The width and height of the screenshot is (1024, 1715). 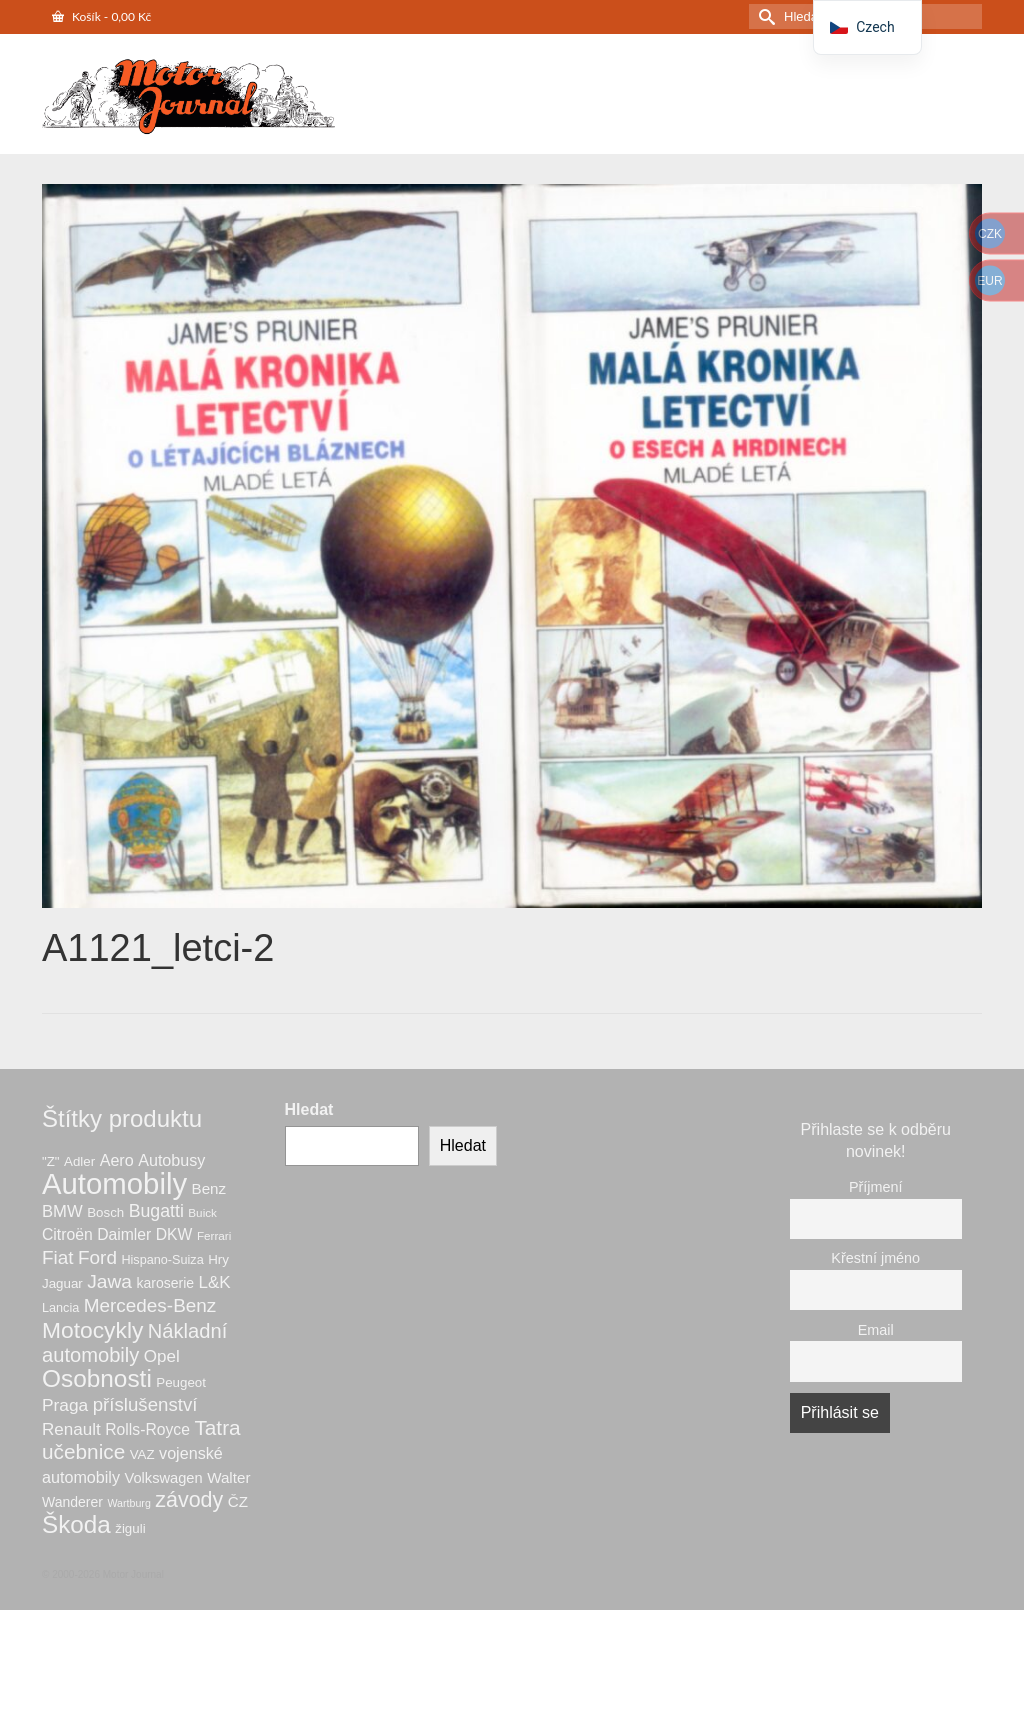 What do you see at coordinates (97, 1257) in the screenshot?
I see `Ford [Ford (20 produktů)]` at bounding box center [97, 1257].